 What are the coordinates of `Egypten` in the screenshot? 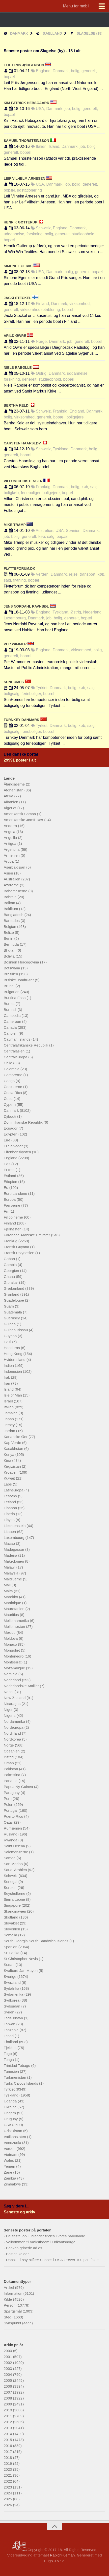 It's located at (11, 1134).